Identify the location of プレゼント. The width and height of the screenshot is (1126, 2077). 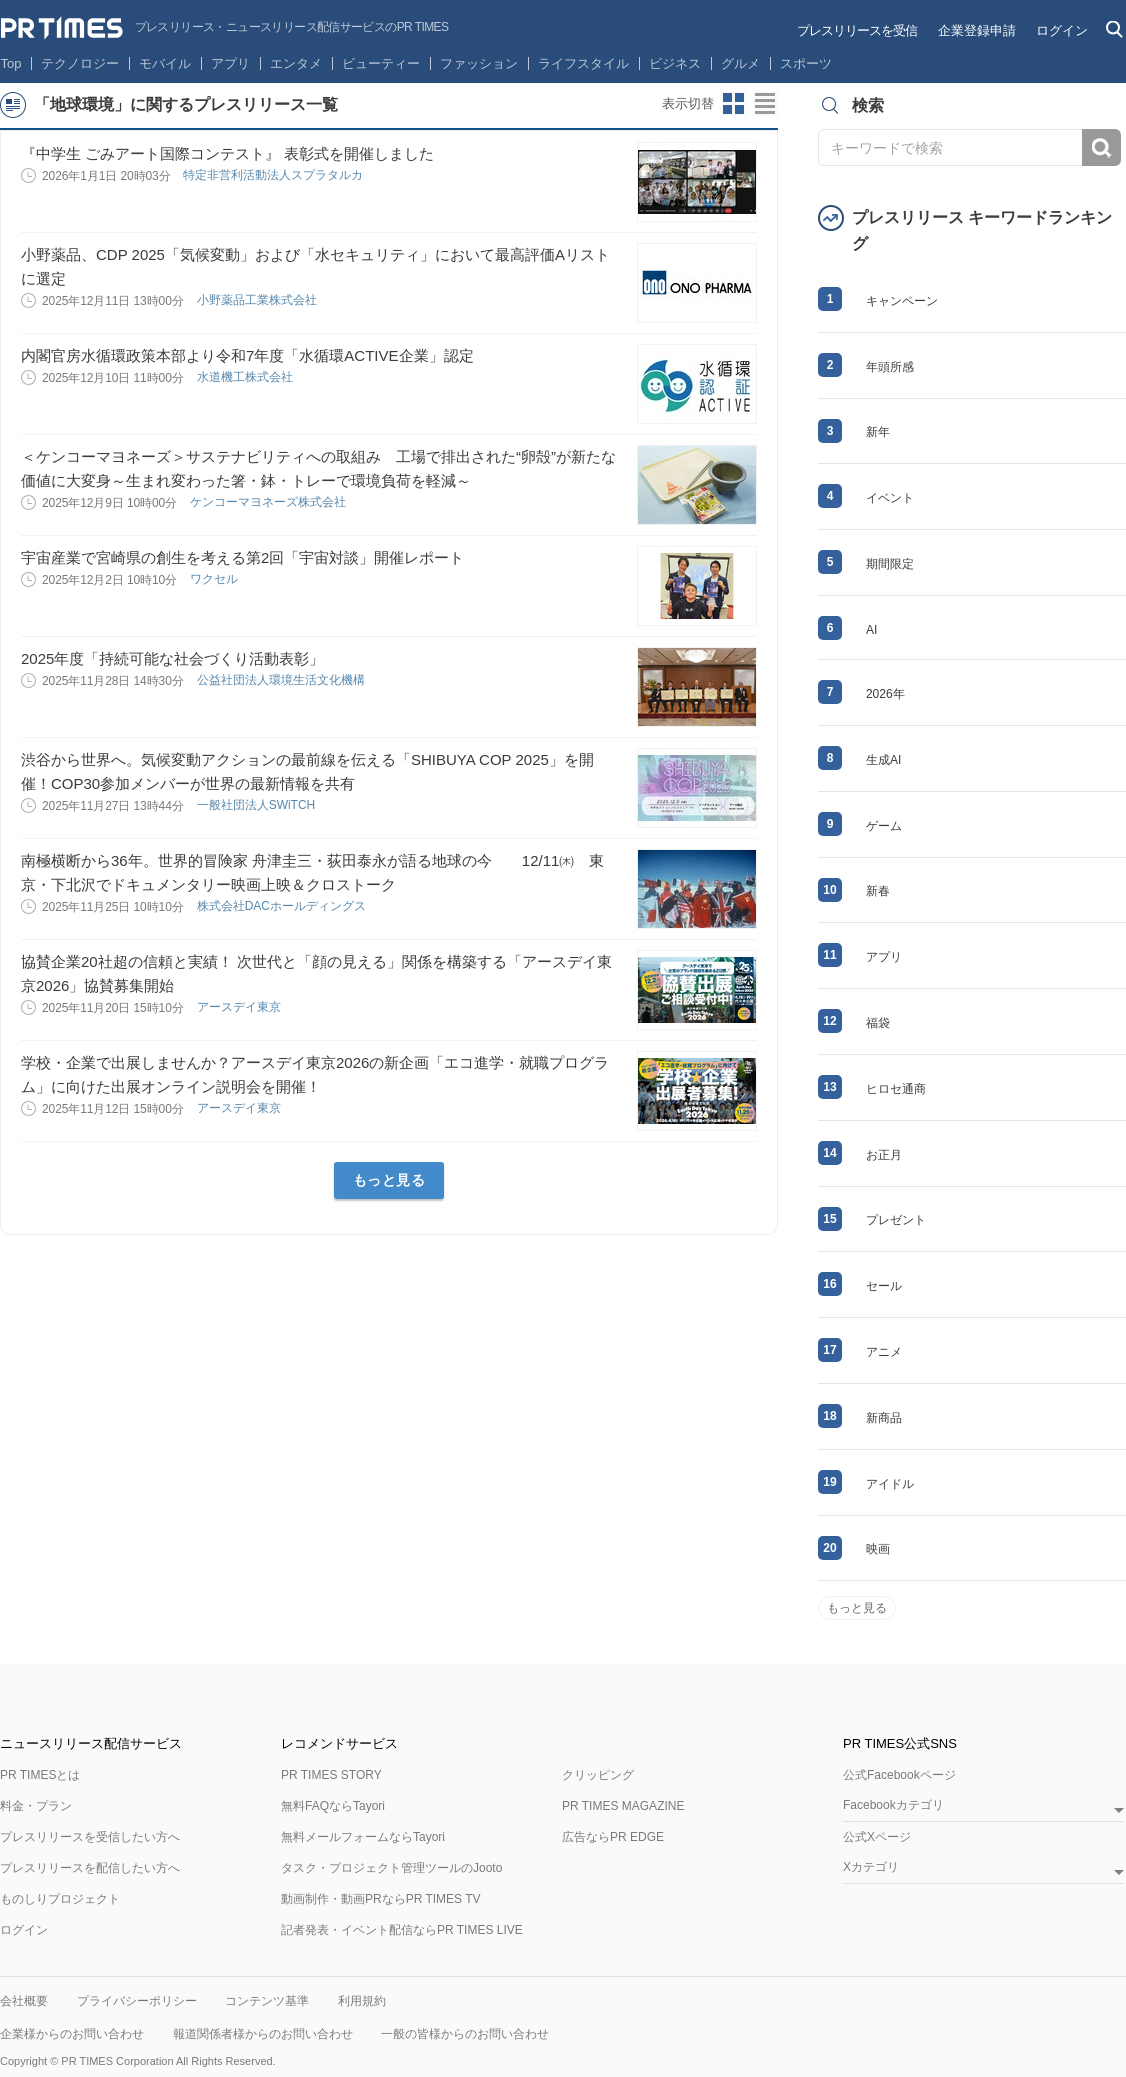
(896, 1220).